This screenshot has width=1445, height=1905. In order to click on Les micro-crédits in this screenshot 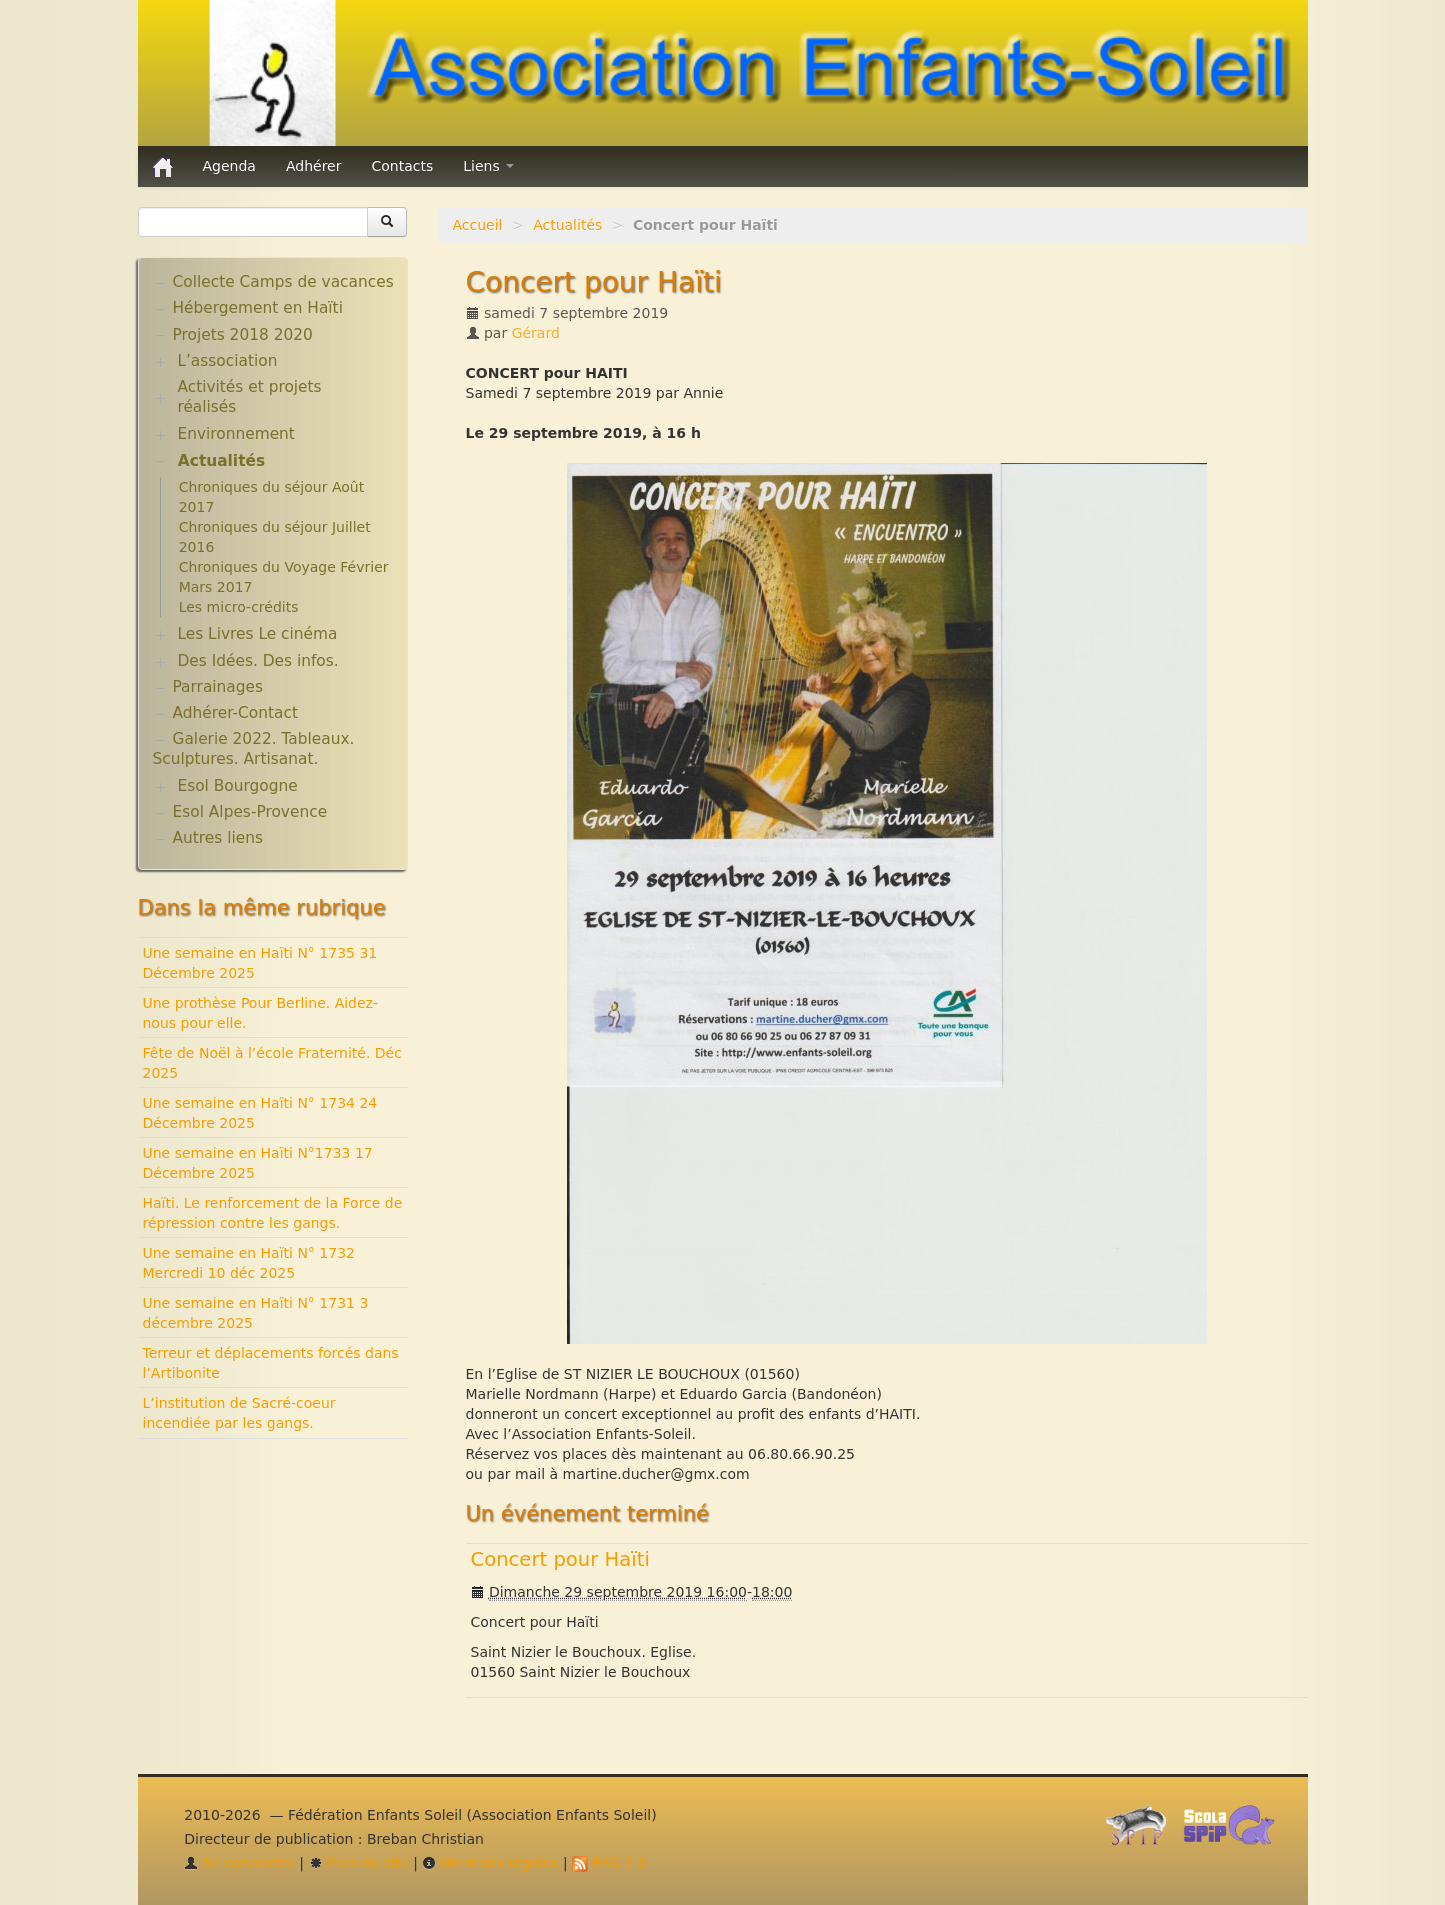, I will do `click(239, 607)`.